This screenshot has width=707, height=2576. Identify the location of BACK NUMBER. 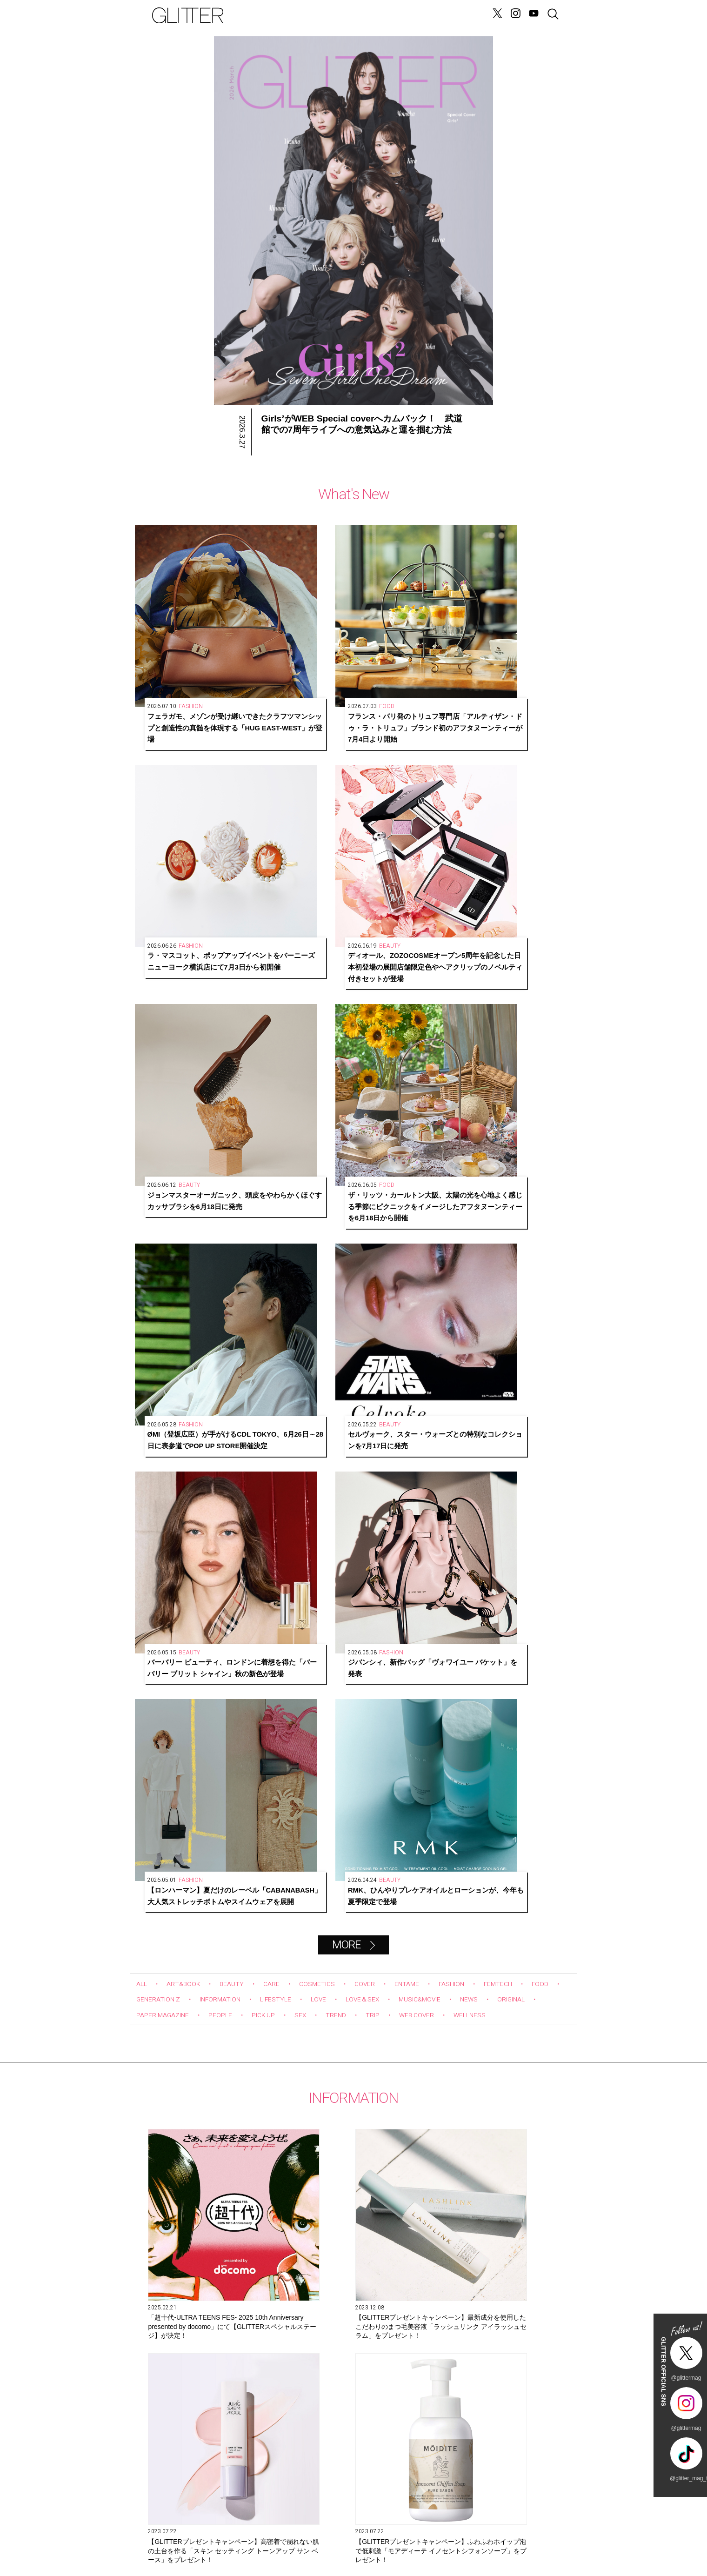
(391, 2533).